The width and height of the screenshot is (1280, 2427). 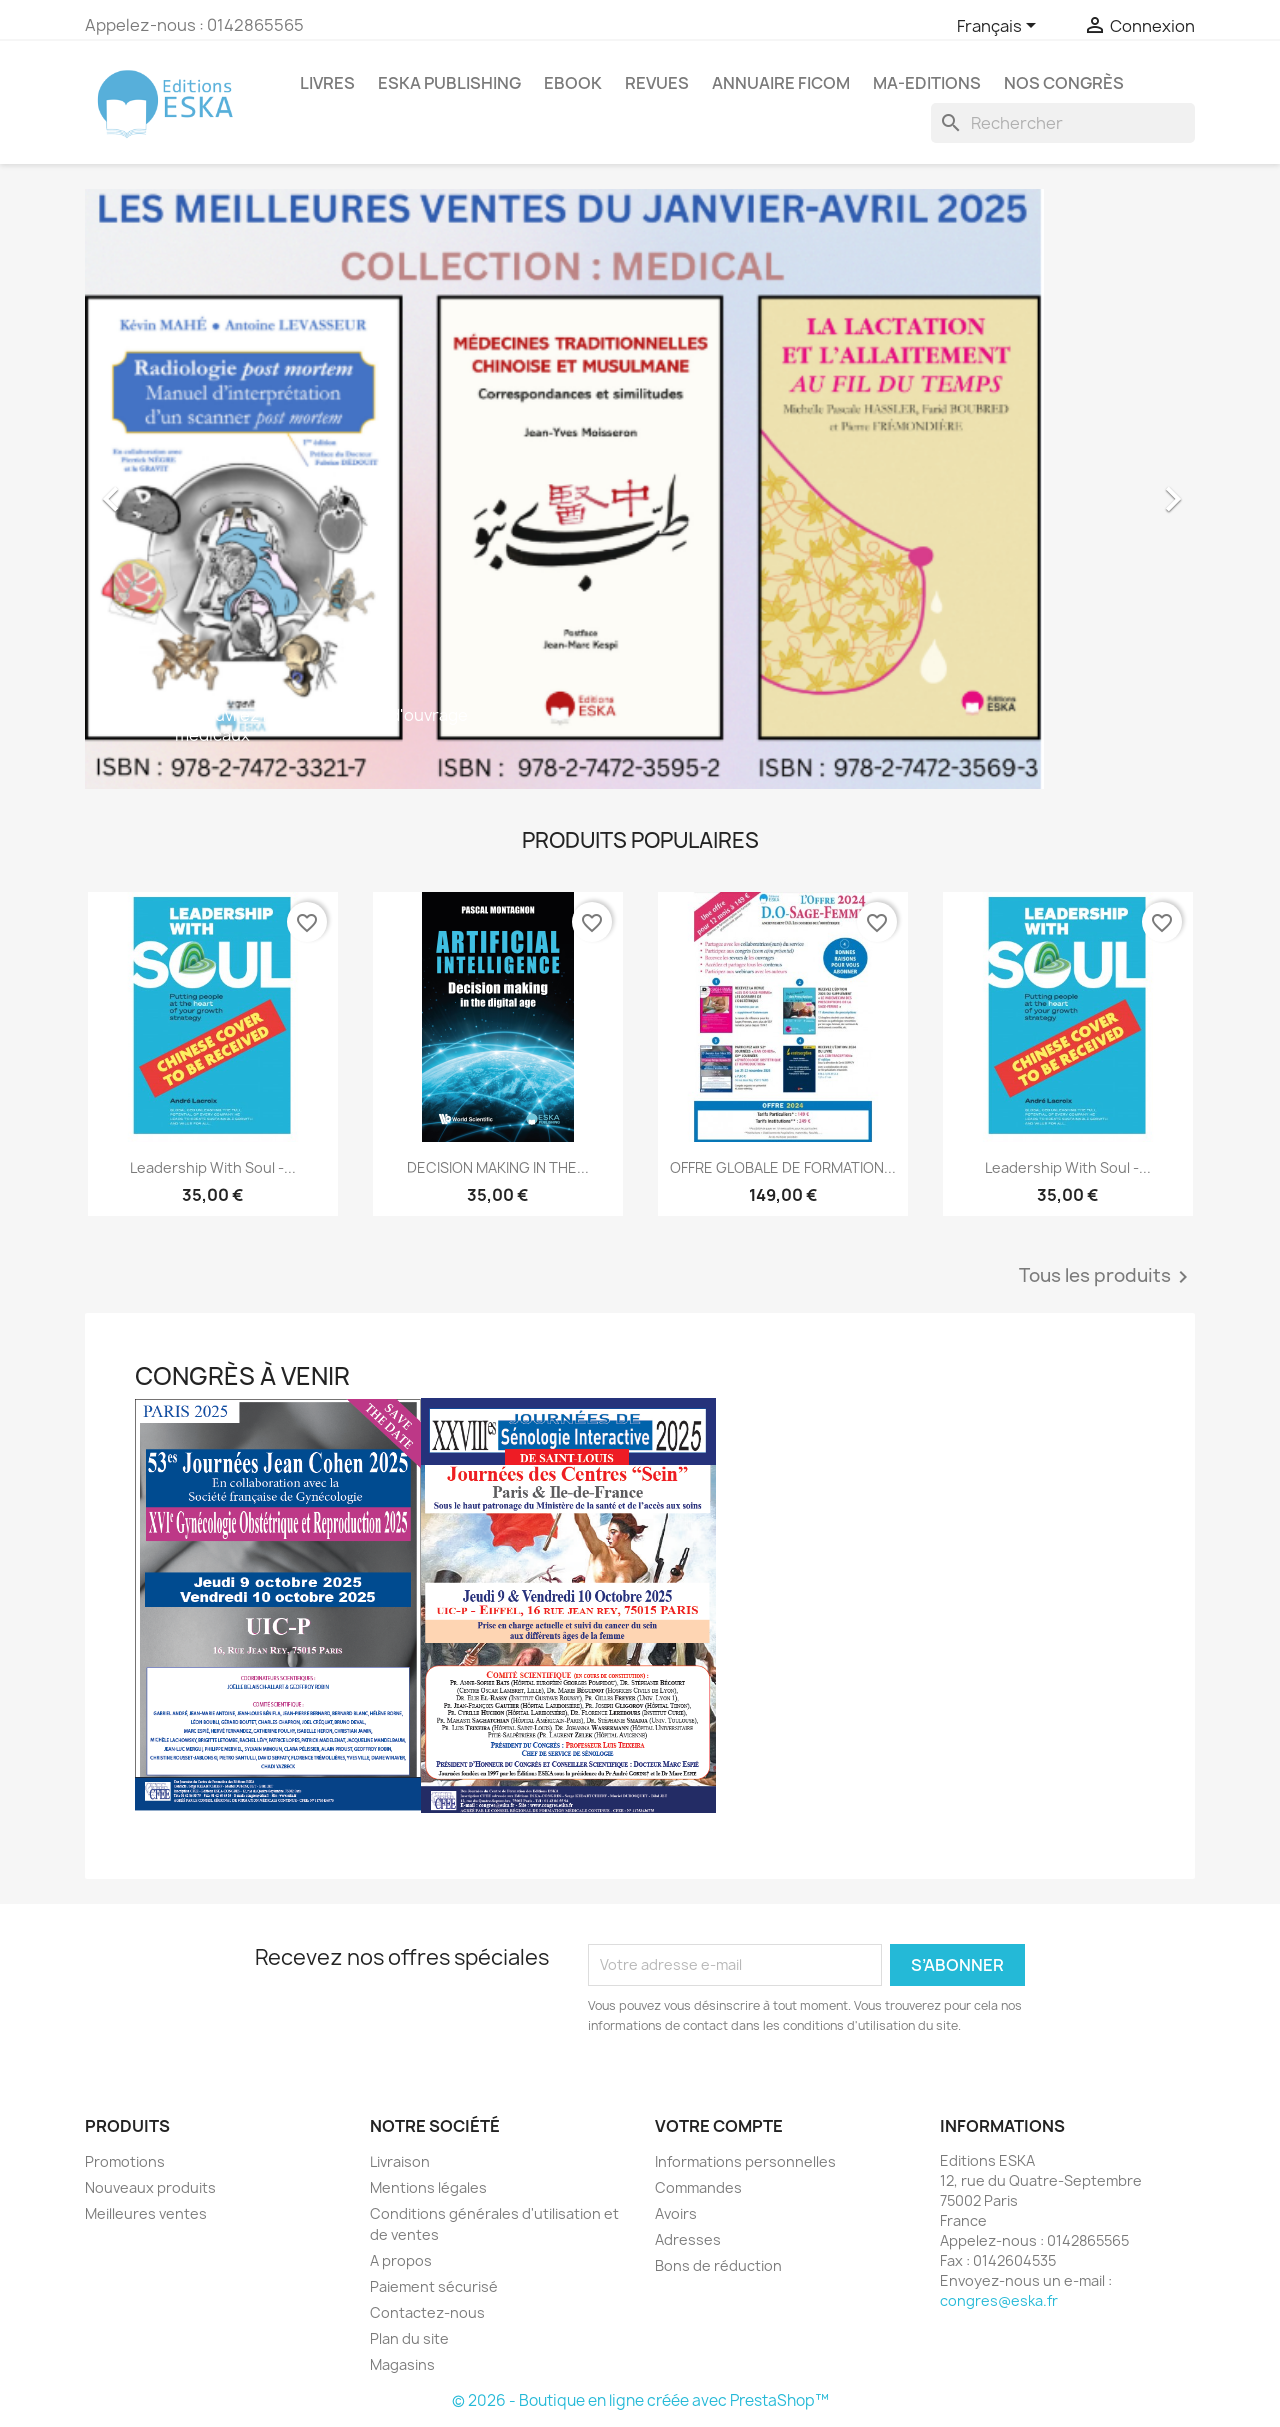 I want to click on Informations personnelles, so click(x=745, y=2161).